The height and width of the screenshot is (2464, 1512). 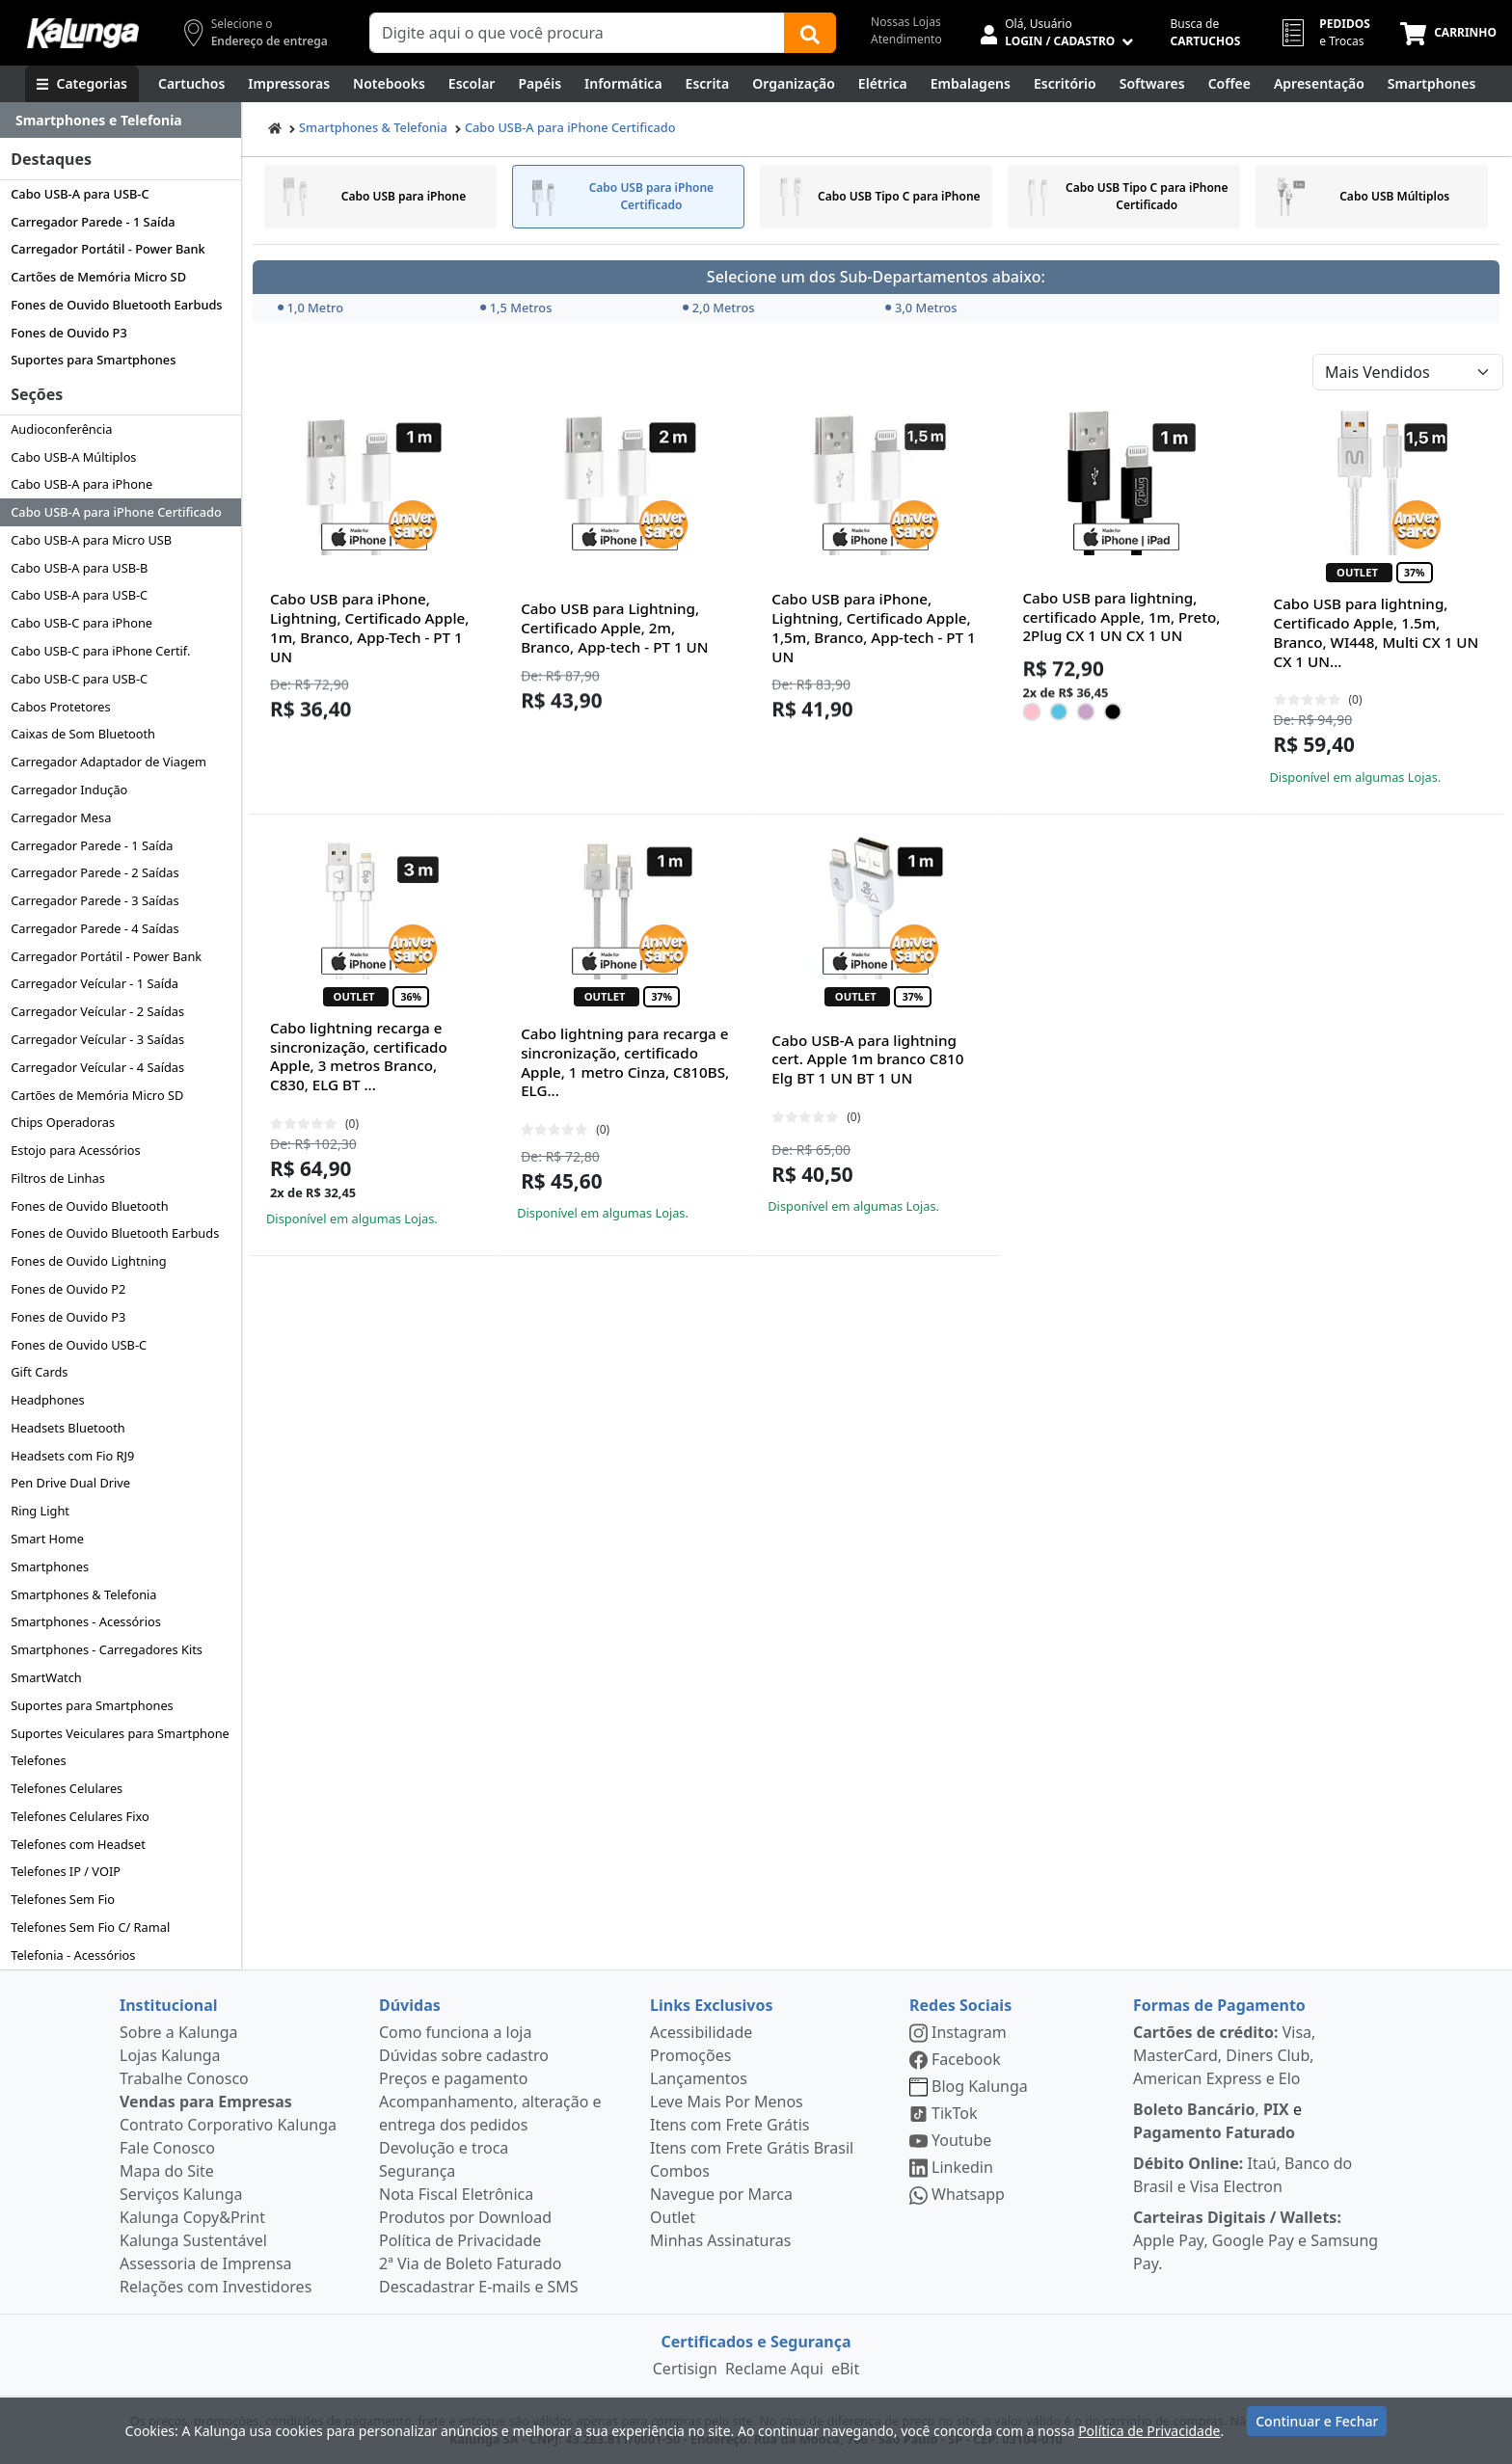 I want to click on Cabo USB-A para iPhone Certificado, so click(x=116, y=512).